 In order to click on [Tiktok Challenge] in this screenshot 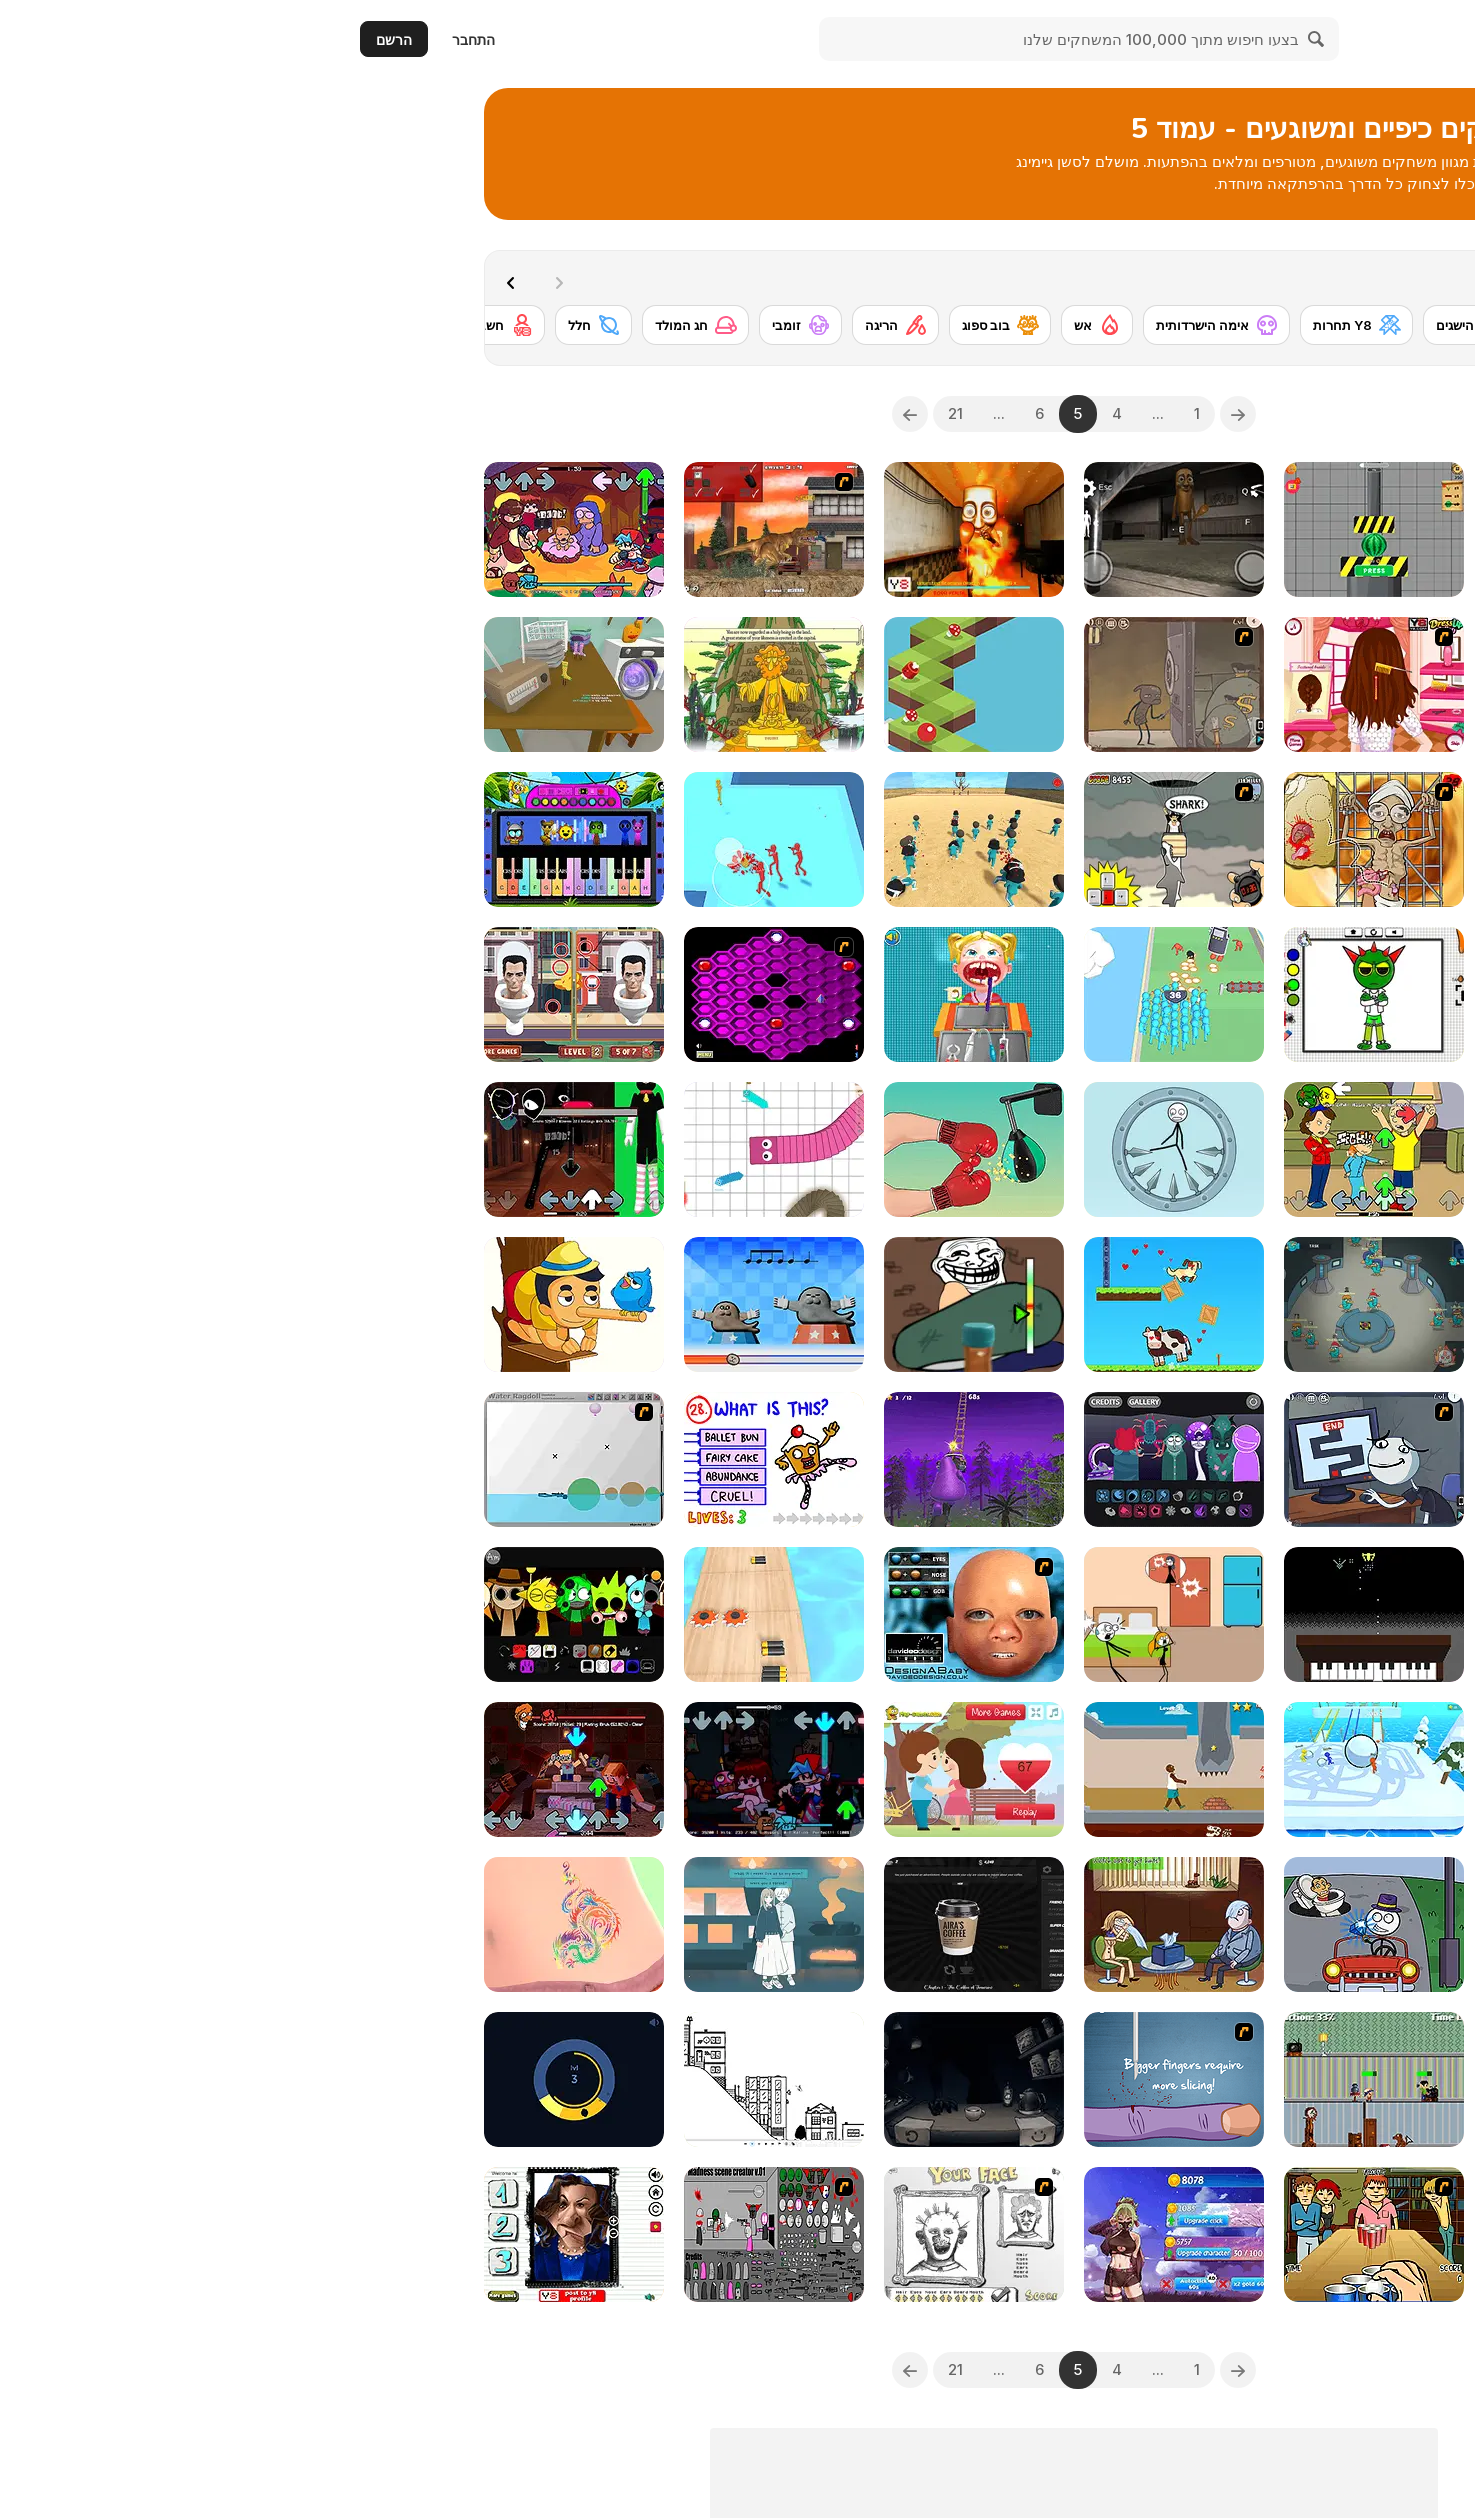, I will do `click(638, 1149)`.